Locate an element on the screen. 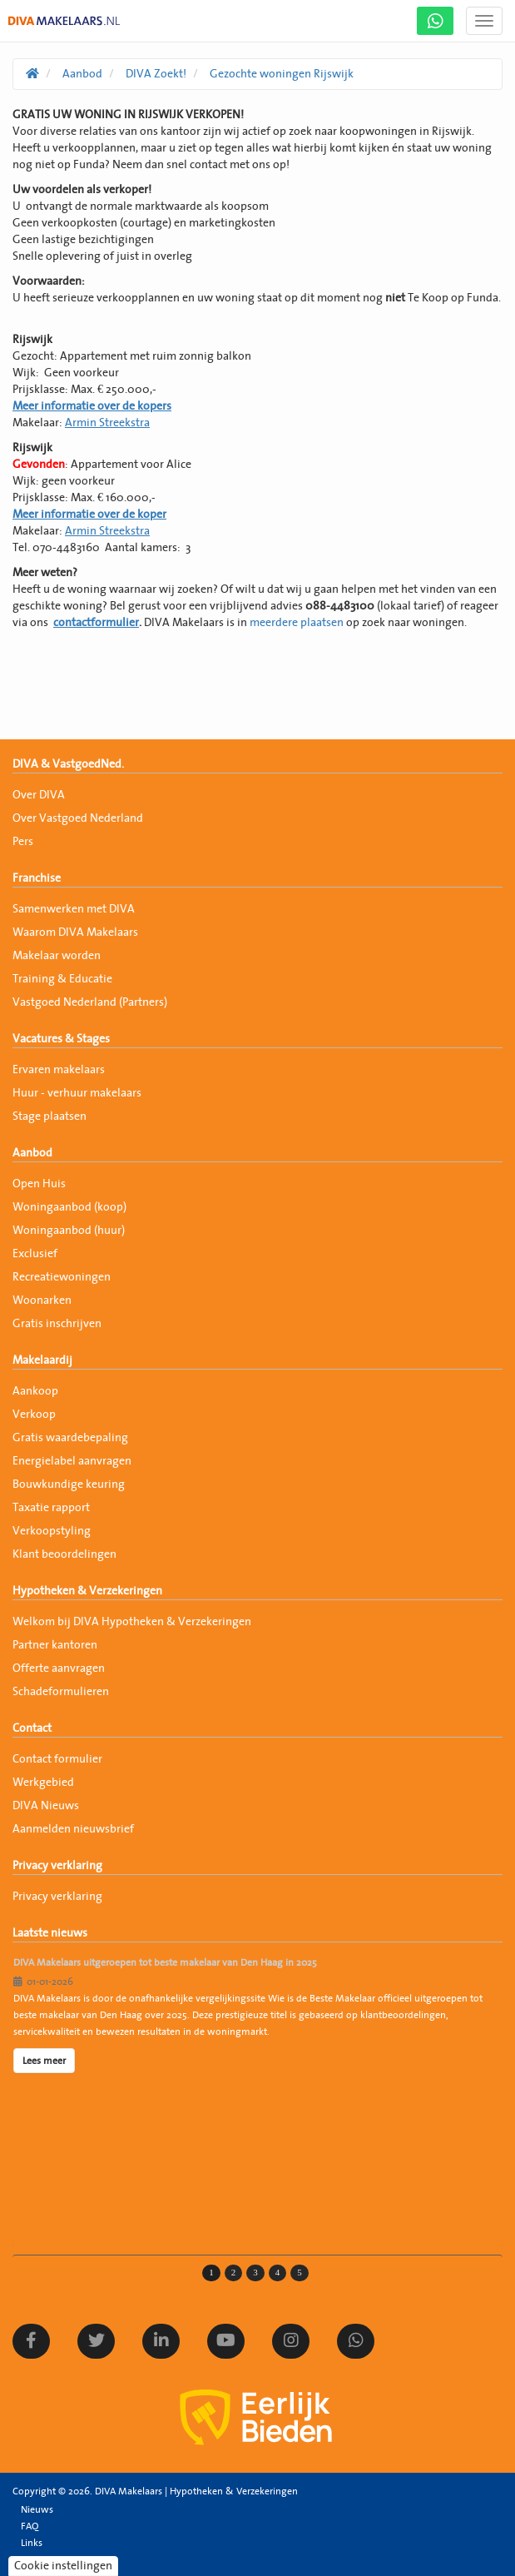  Vacatures & Stages is located at coordinates (61, 1039).